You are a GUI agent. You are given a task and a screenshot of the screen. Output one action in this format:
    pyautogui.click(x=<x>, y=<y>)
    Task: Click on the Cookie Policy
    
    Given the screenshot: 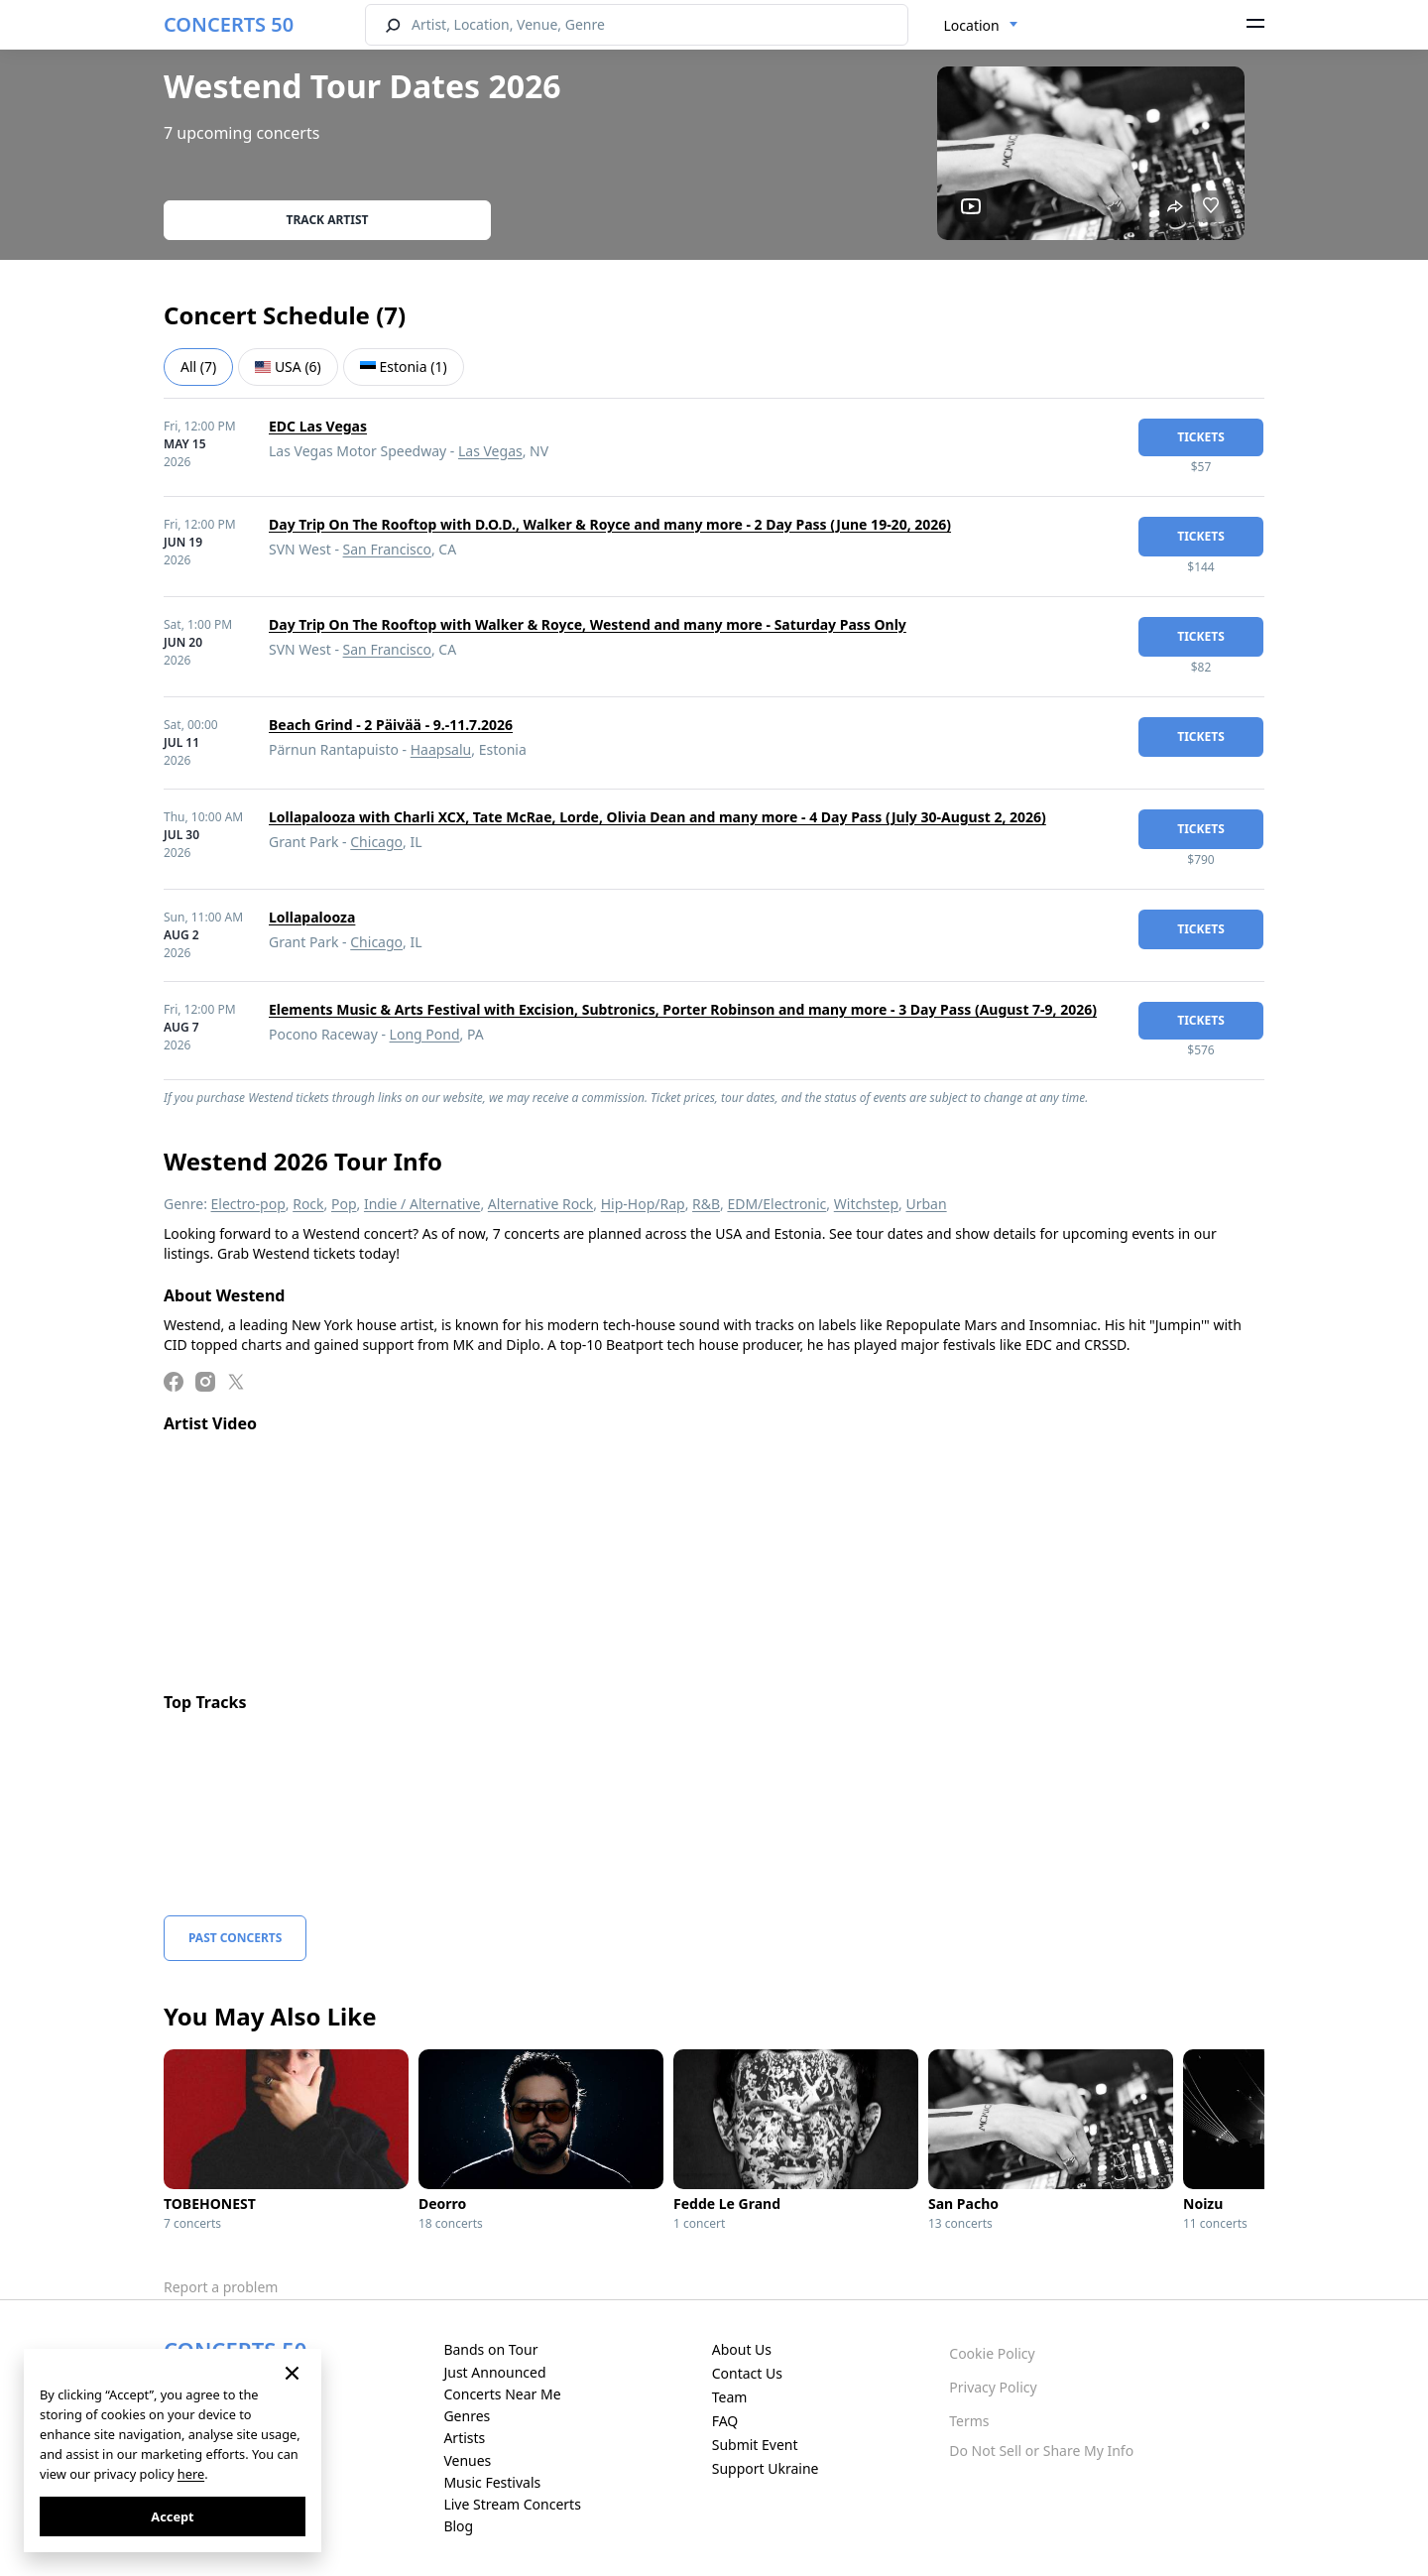 What is the action you would take?
    pyautogui.click(x=991, y=2353)
    